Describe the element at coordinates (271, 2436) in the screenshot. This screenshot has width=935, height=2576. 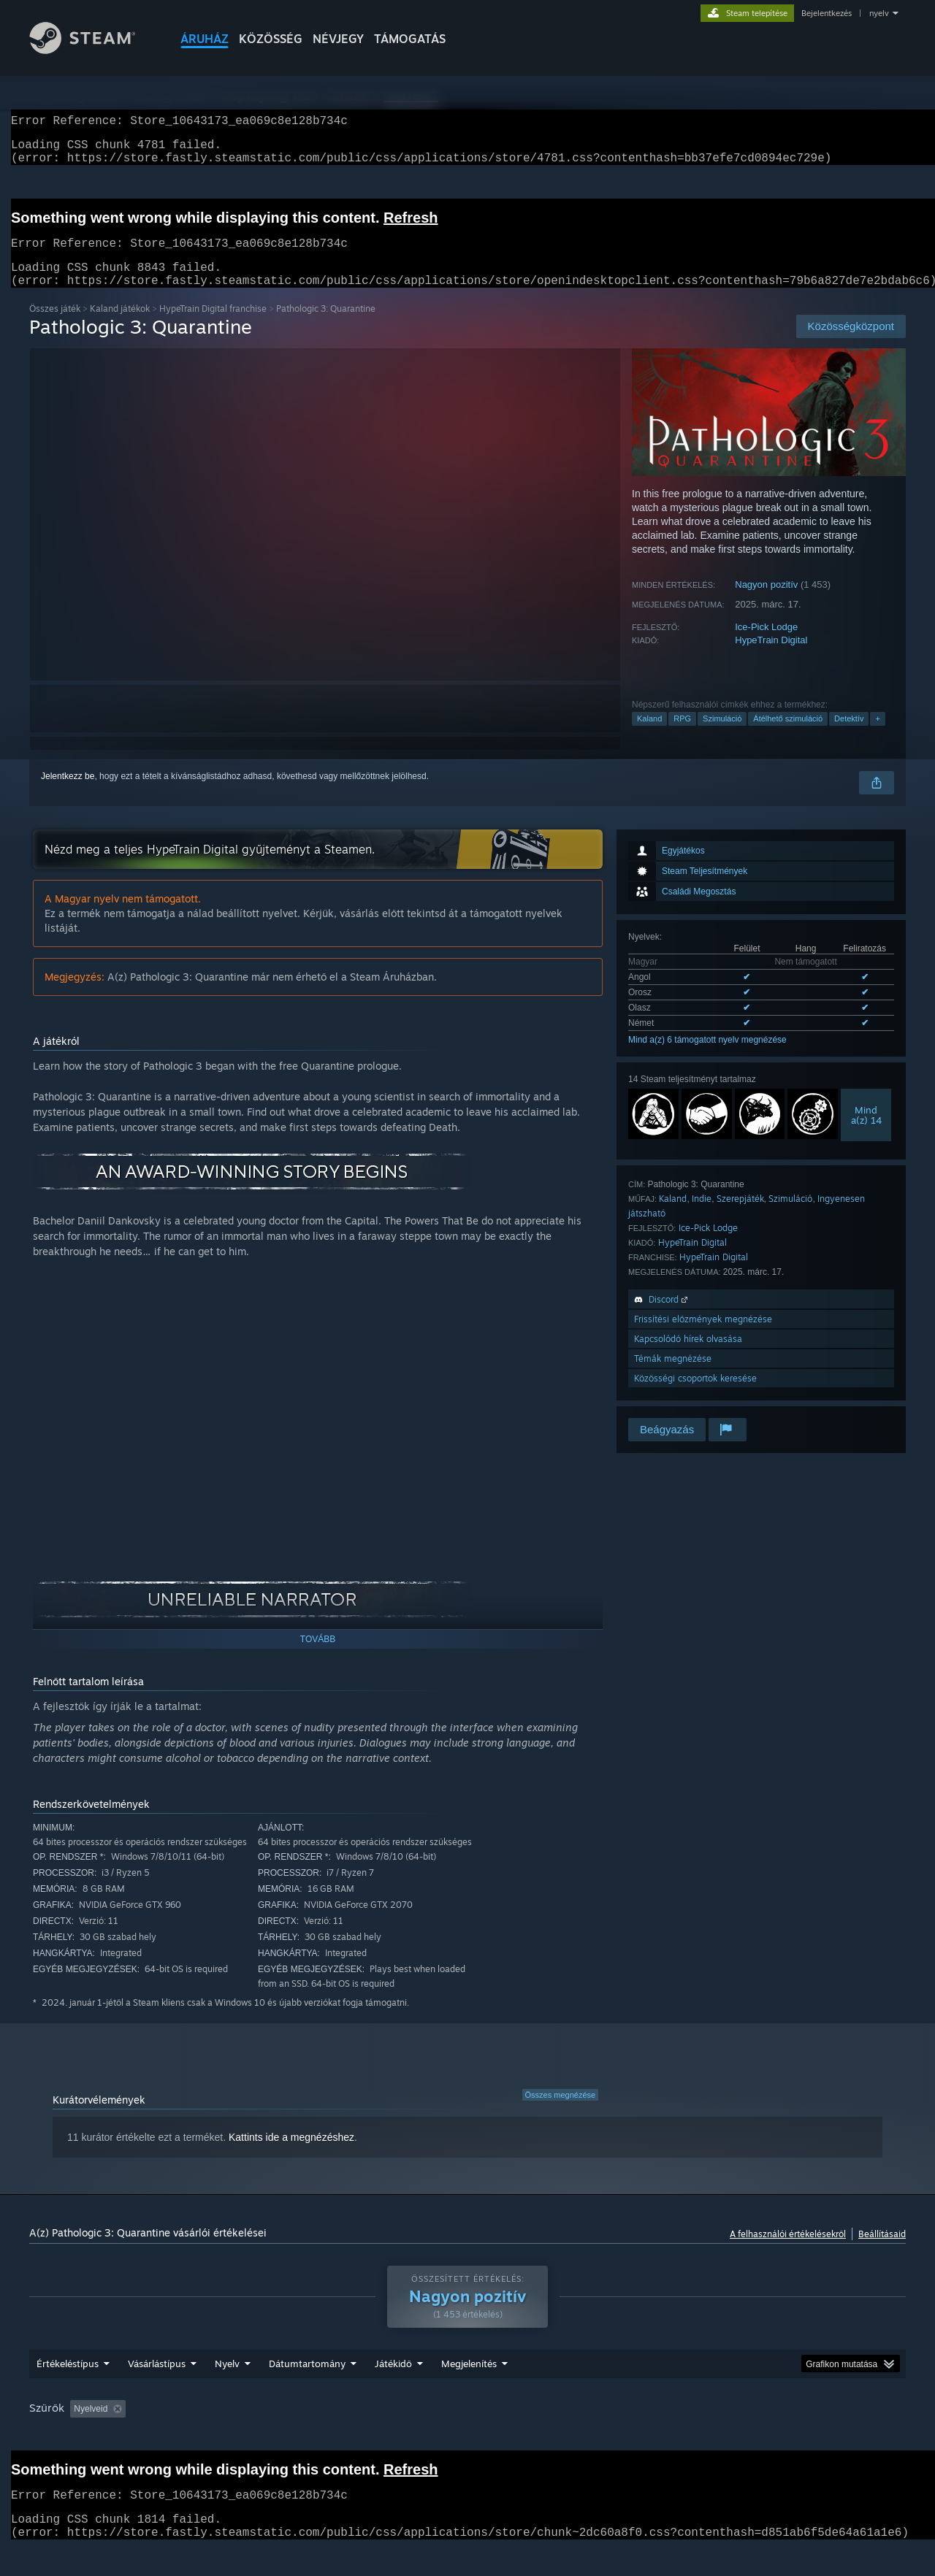
I see `Témaidegen értékeléstevékenység kizárása [button]` at that location.